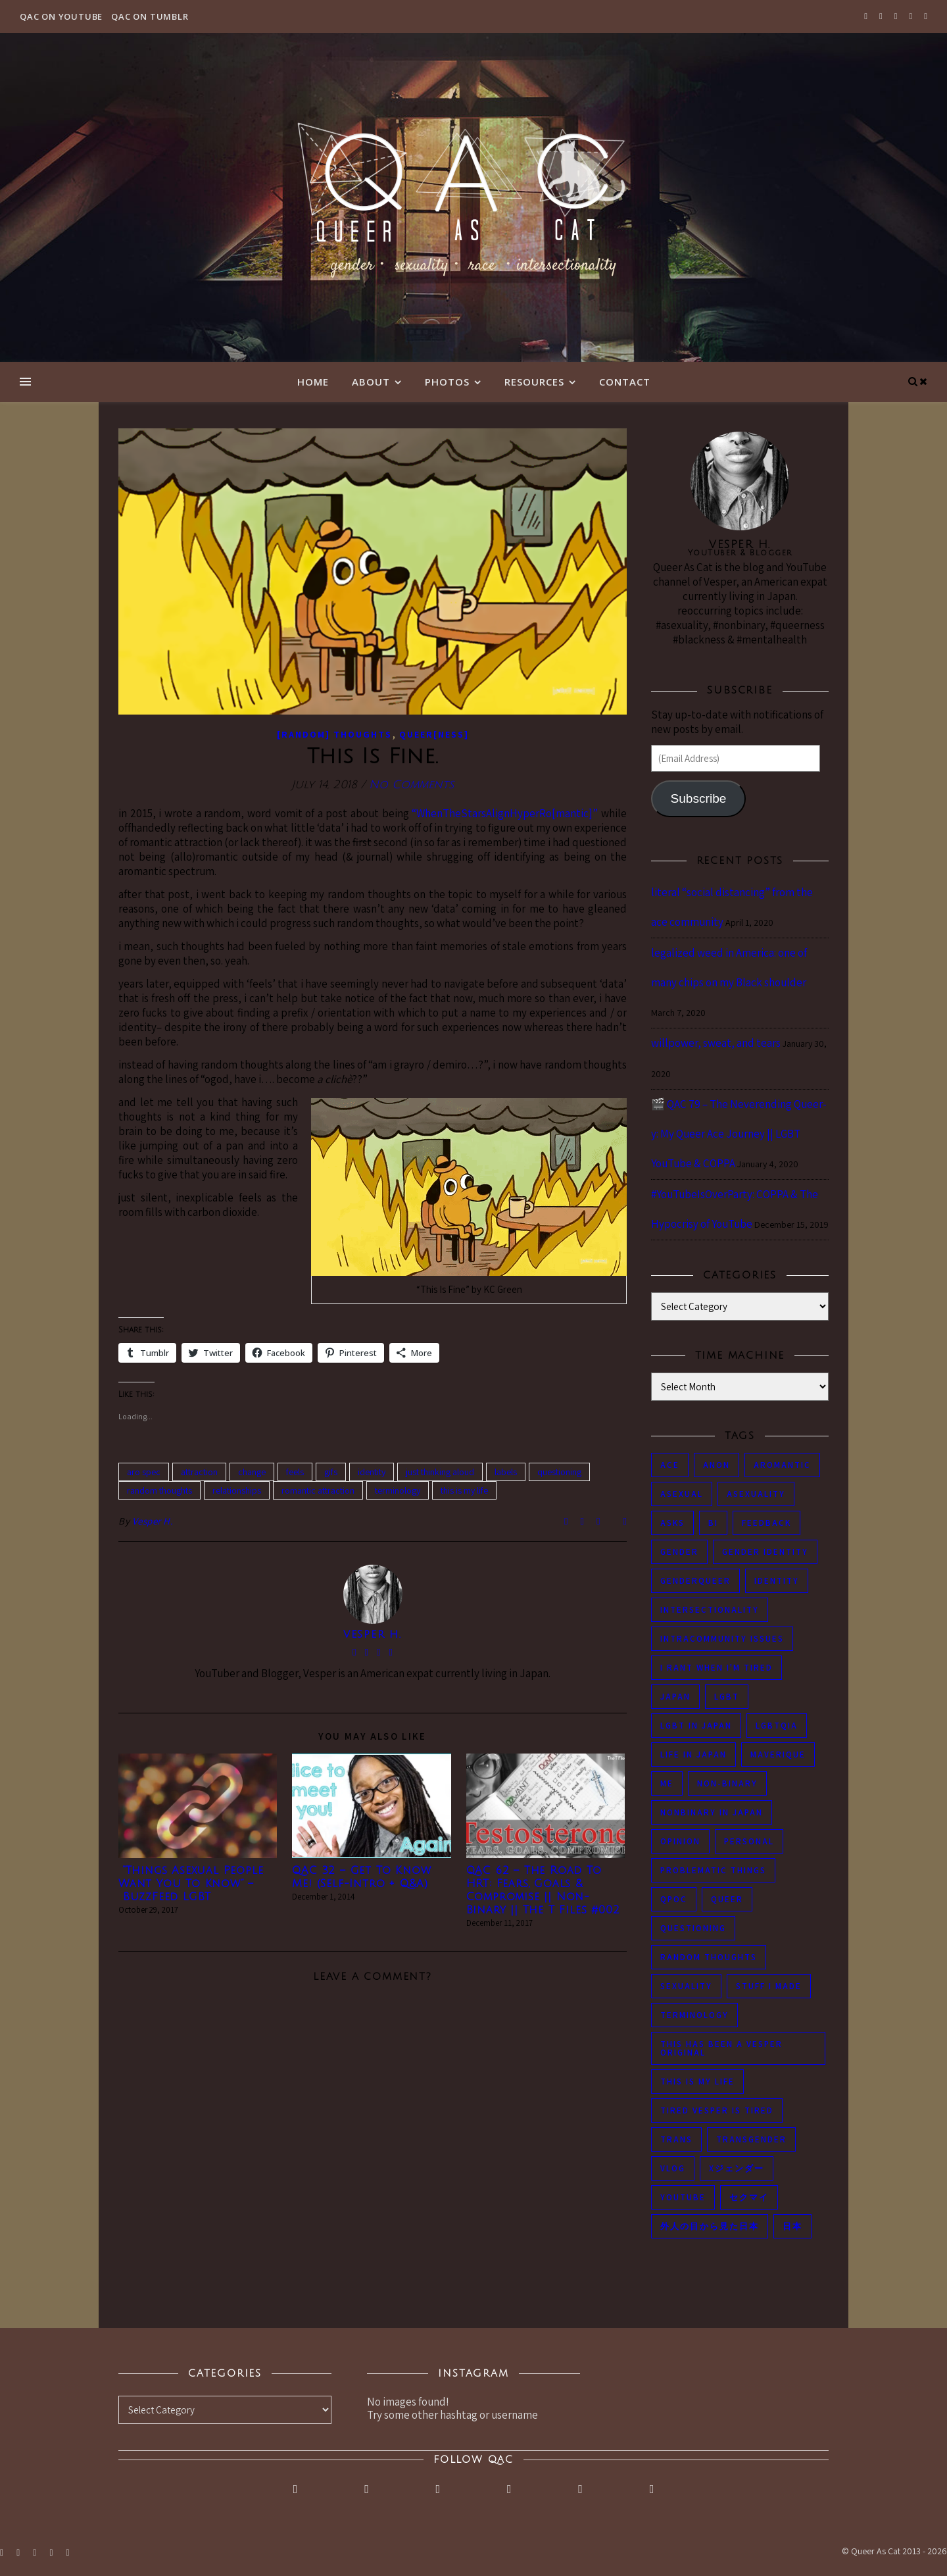  What do you see at coordinates (434, 734) in the screenshot?
I see `Queer[ness]` at bounding box center [434, 734].